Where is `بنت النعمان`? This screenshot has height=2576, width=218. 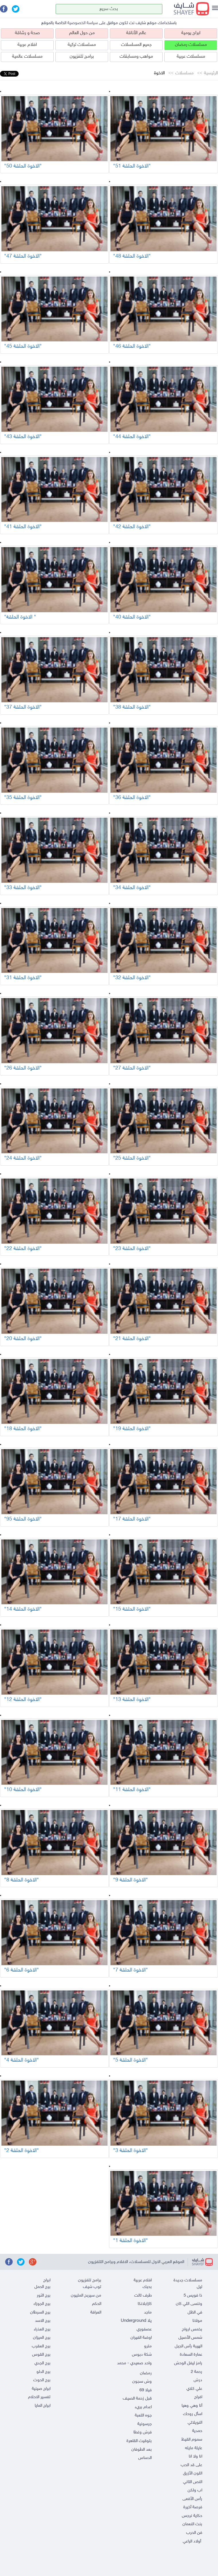 بنت النعمان is located at coordinates (192, 2524).